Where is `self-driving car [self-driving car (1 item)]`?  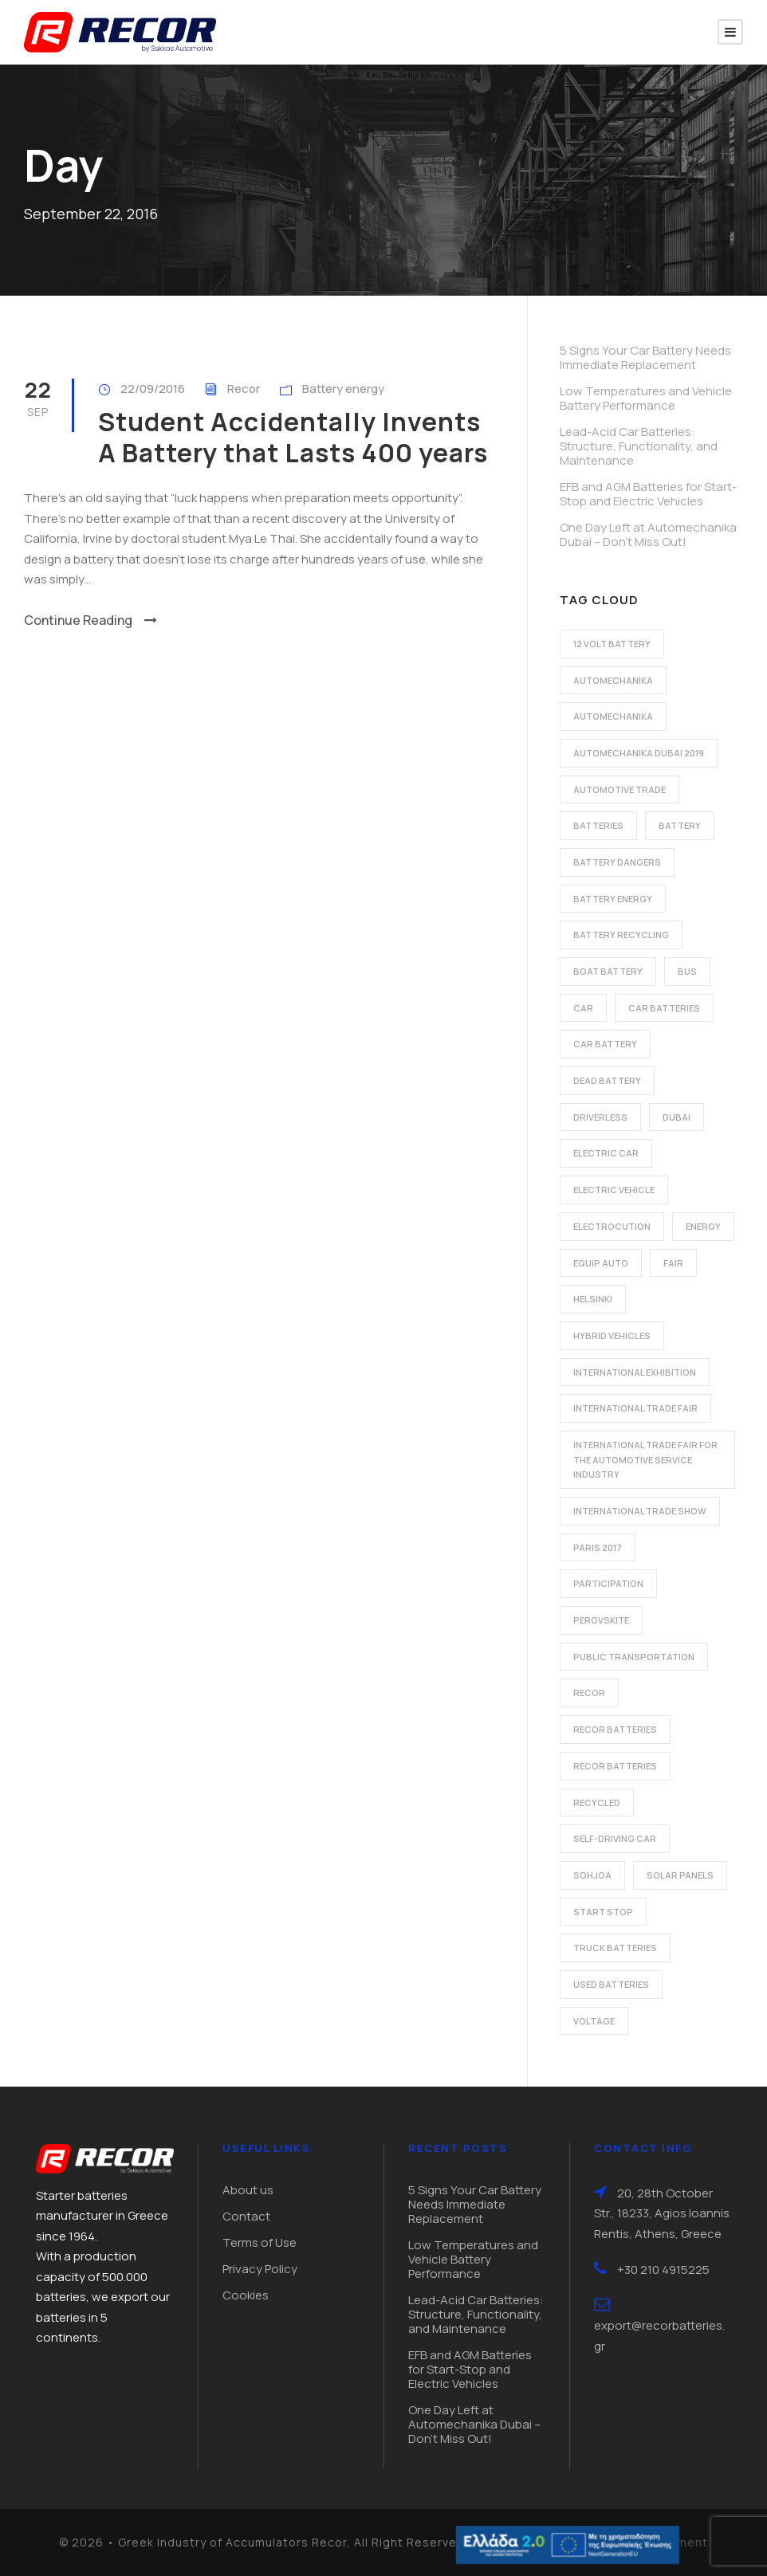 self-driving car [self-driving car (1 item)] is located at coordinates (614, 1838).